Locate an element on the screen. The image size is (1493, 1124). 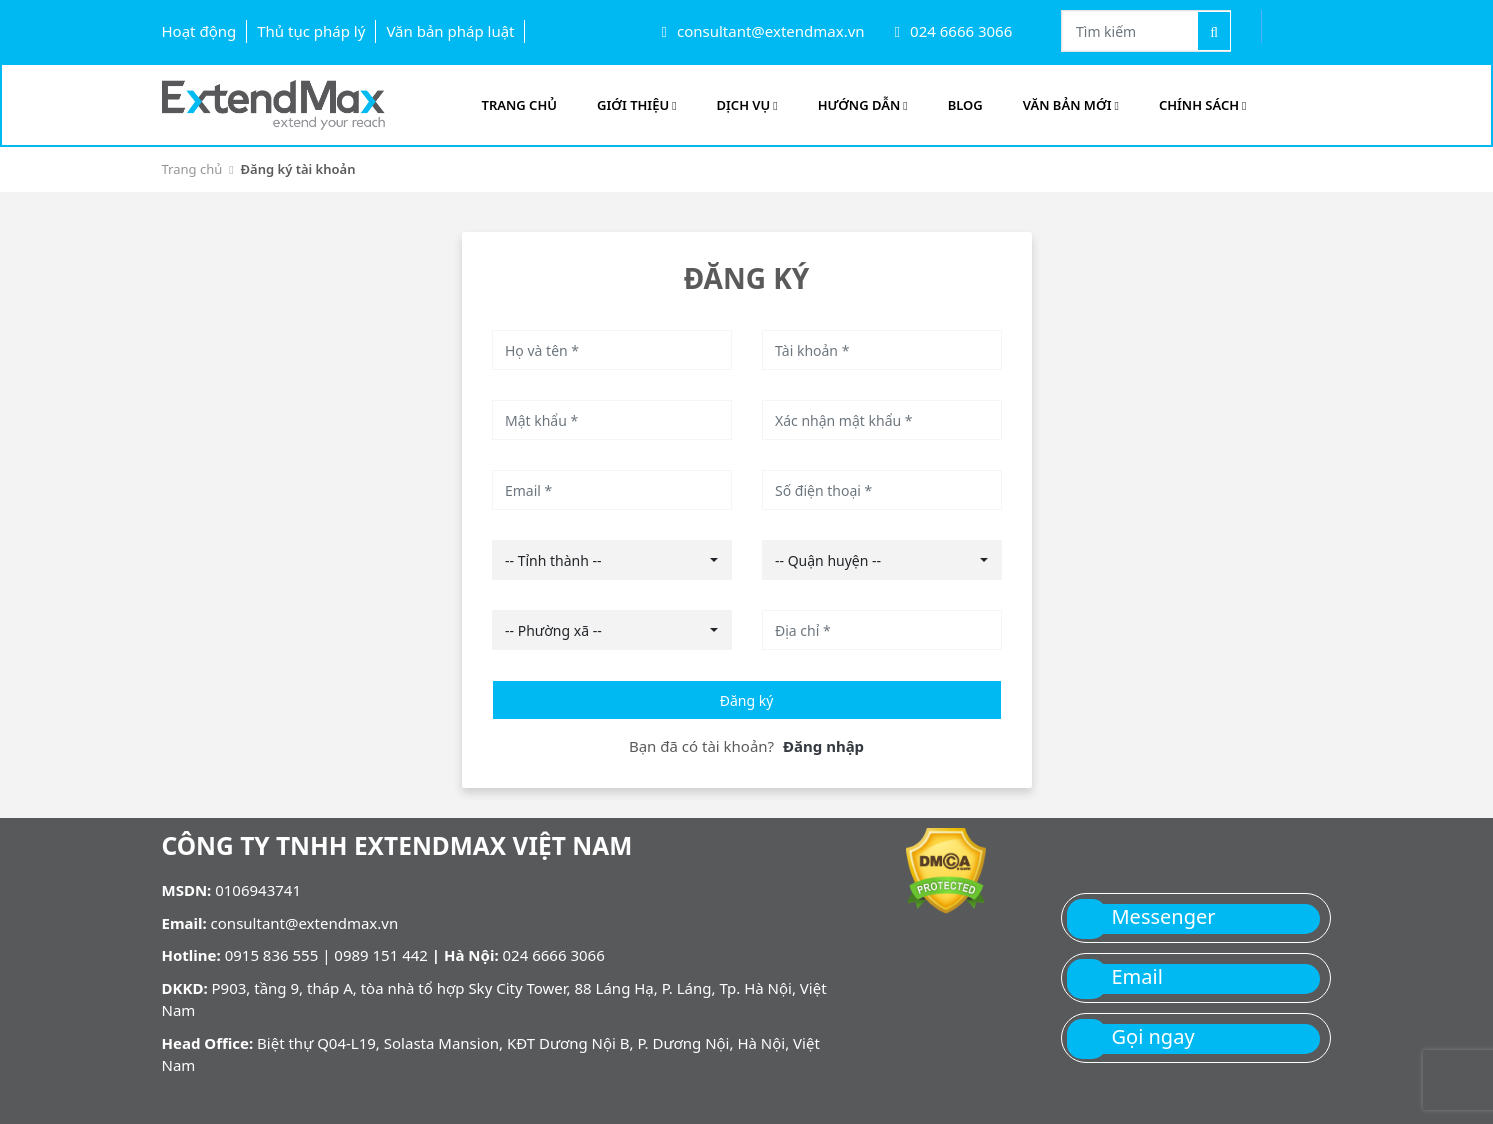
[combobox] is located at coordinates (612, 560).